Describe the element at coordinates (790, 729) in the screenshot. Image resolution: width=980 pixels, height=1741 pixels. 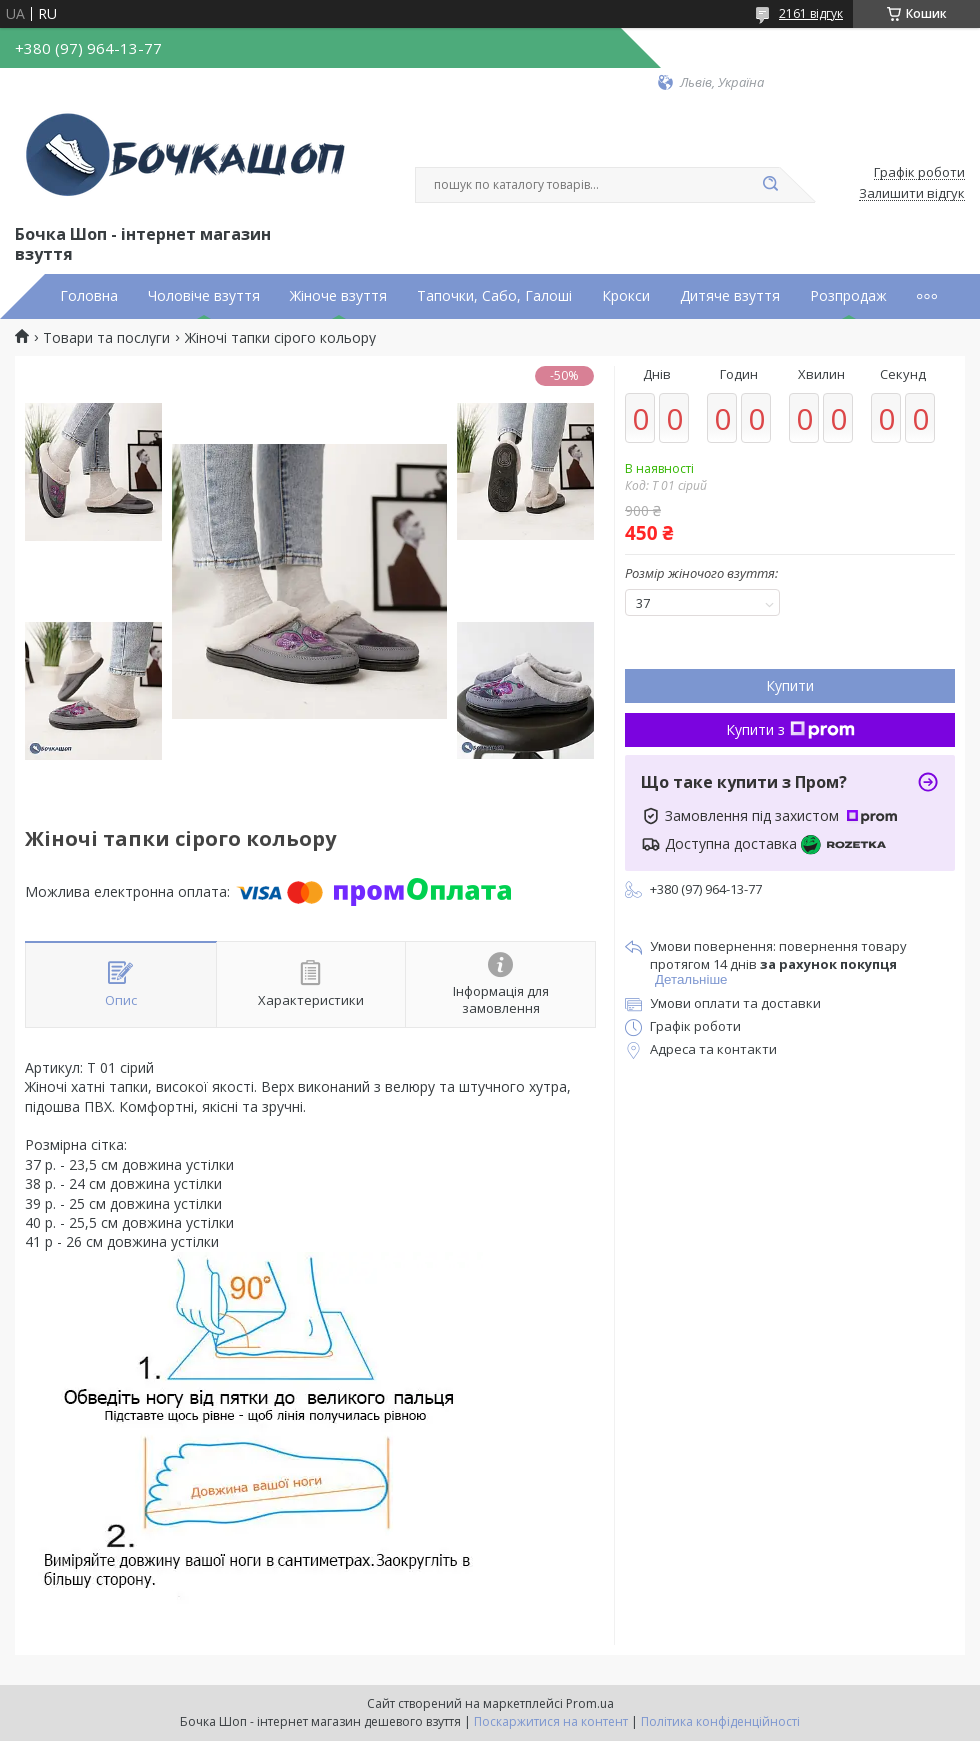
I see `Купити з` at that location.